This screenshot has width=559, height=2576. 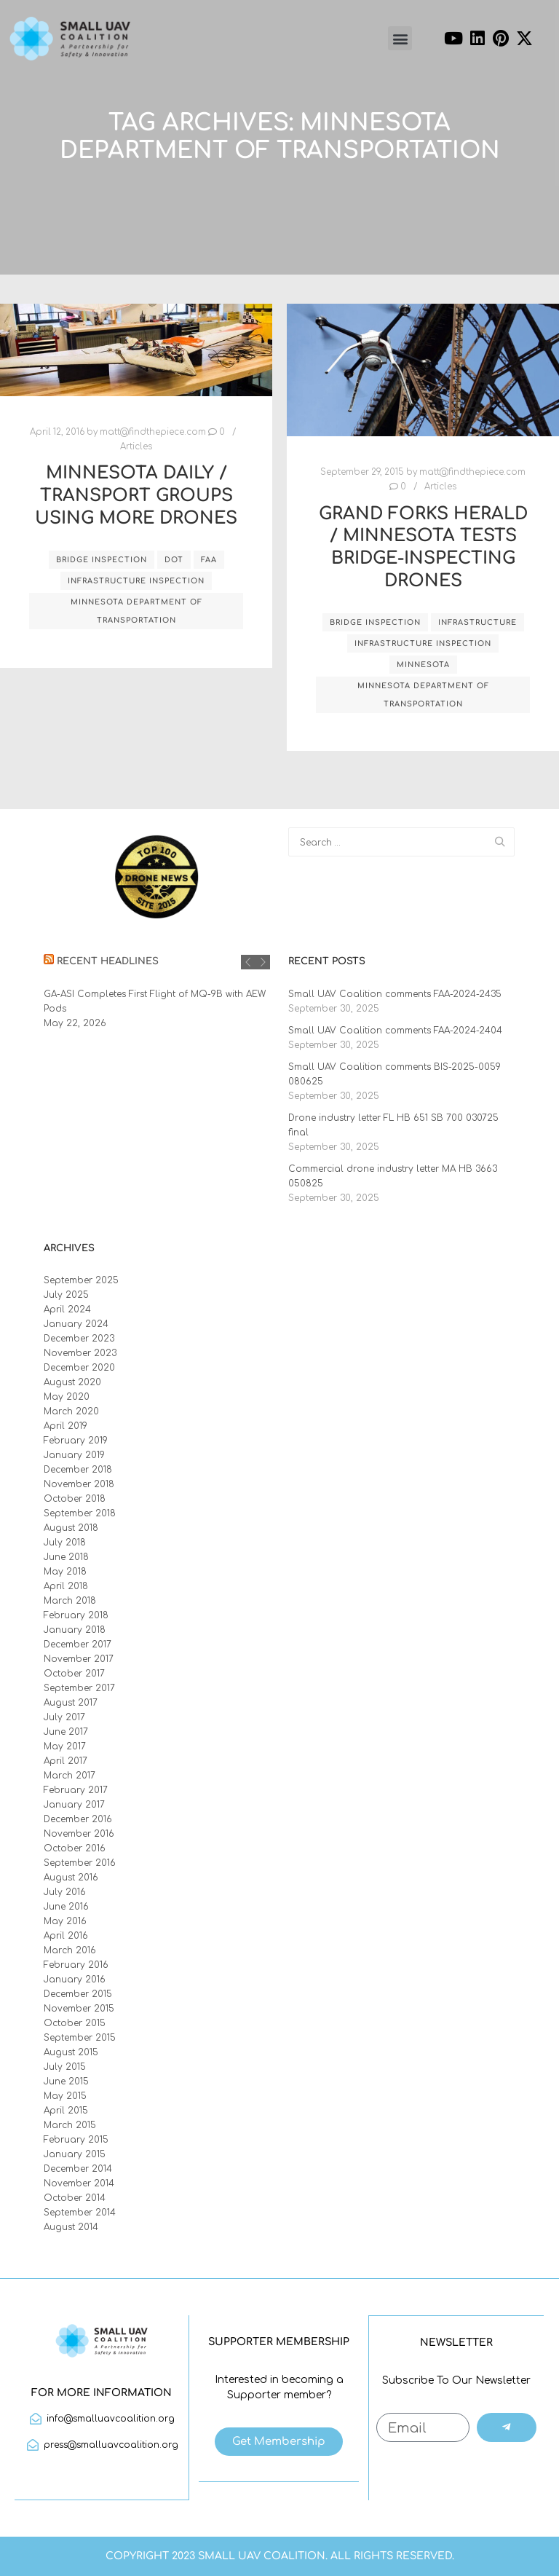 I want to click on Small UAV Coalition comments FAA-2024-2435, so click(x=394, y=994).